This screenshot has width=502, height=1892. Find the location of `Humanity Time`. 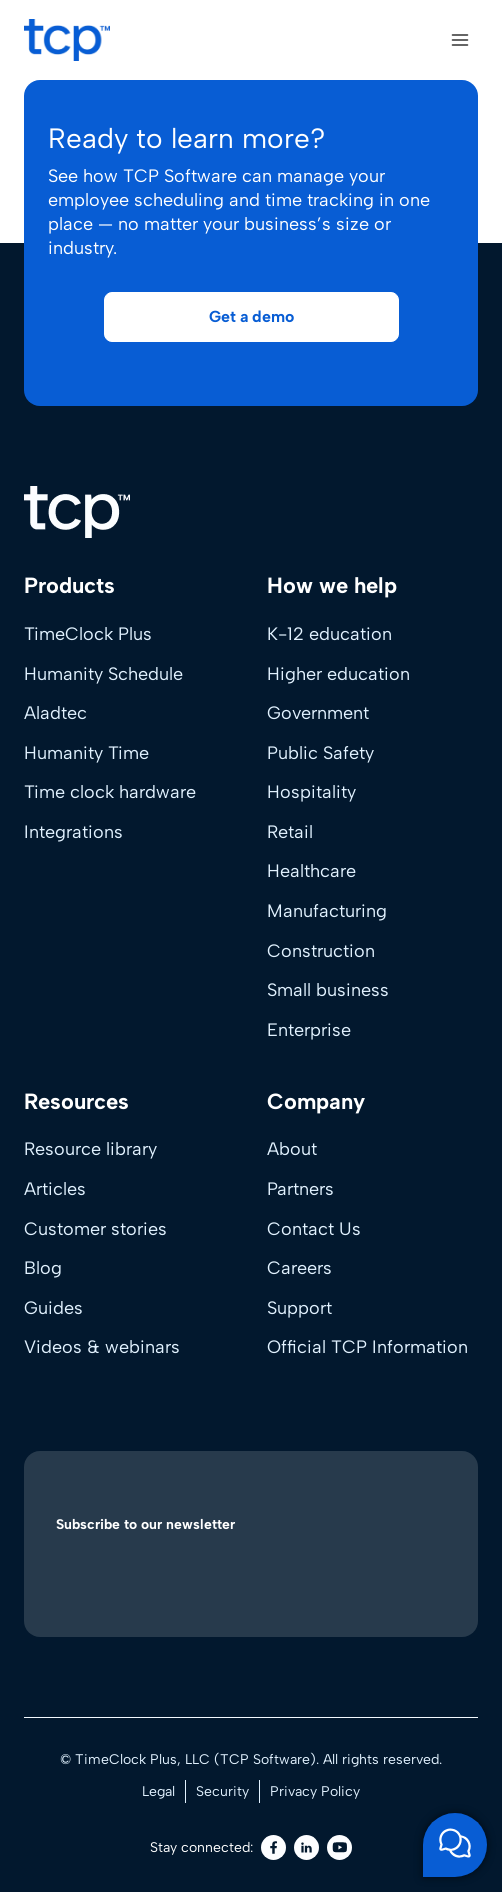

Humanity Time is located at coordinates (86, 753).